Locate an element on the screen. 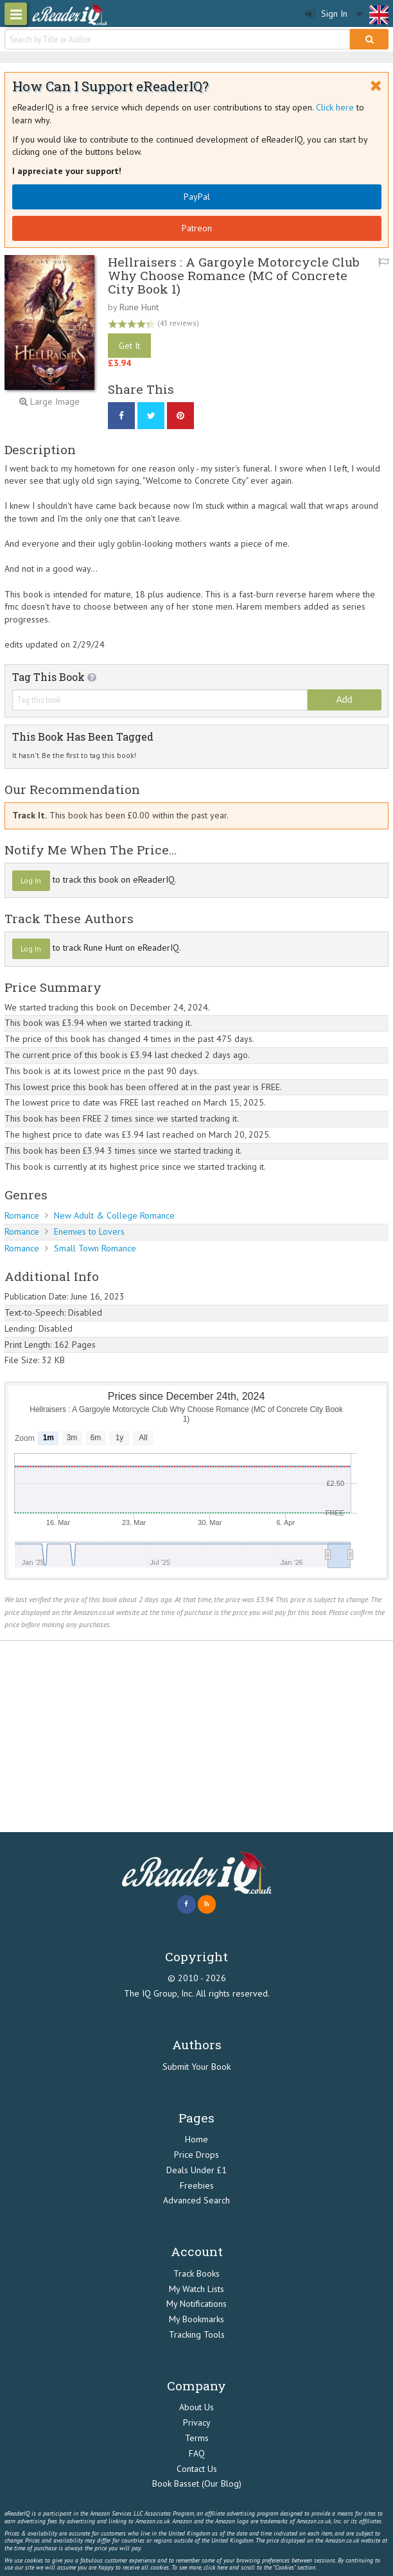 The width and height of the screenshot is (393, 2576). Freebies is located at coordinates (197, 2185).